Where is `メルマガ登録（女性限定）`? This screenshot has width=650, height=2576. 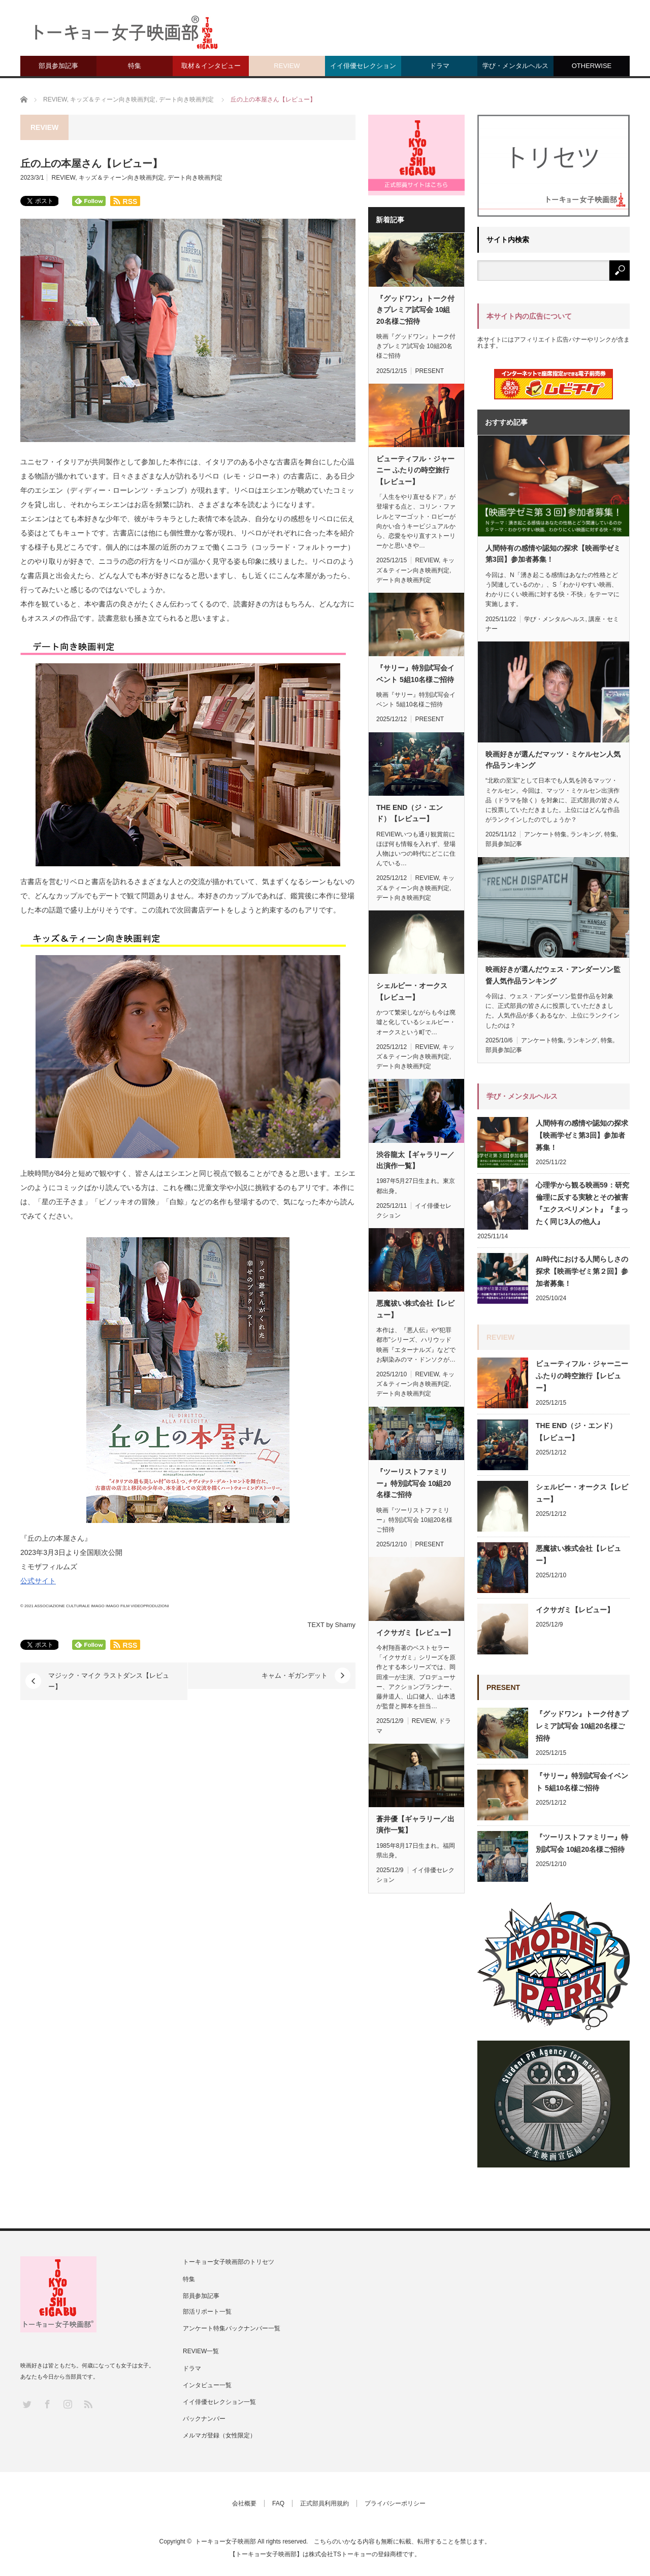 メルマガ登録（女性限定） is located at coordinates (219, 2435).